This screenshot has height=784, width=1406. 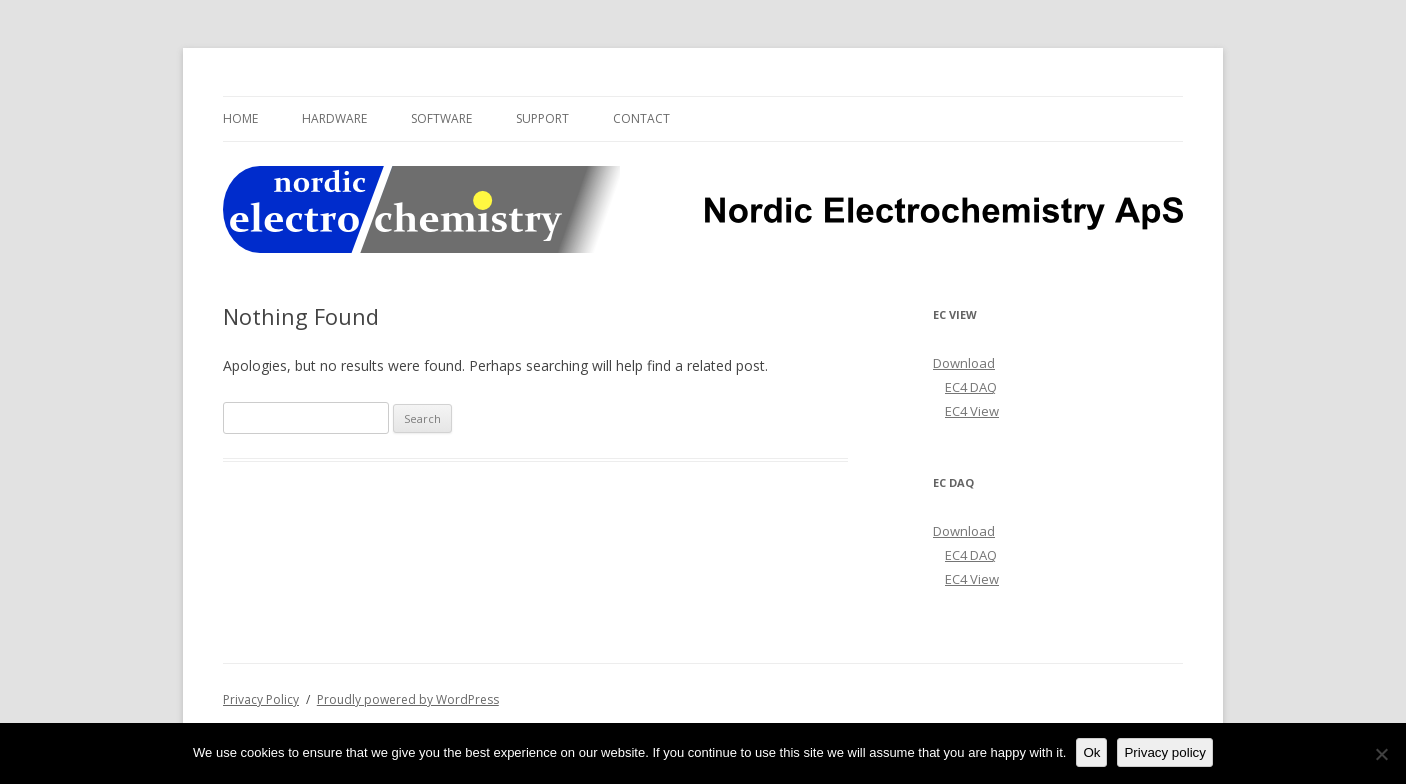 What do you see at coordinates (334, 118) in the screenshot?
I see `Hardware` at bounding box center [334, 118].